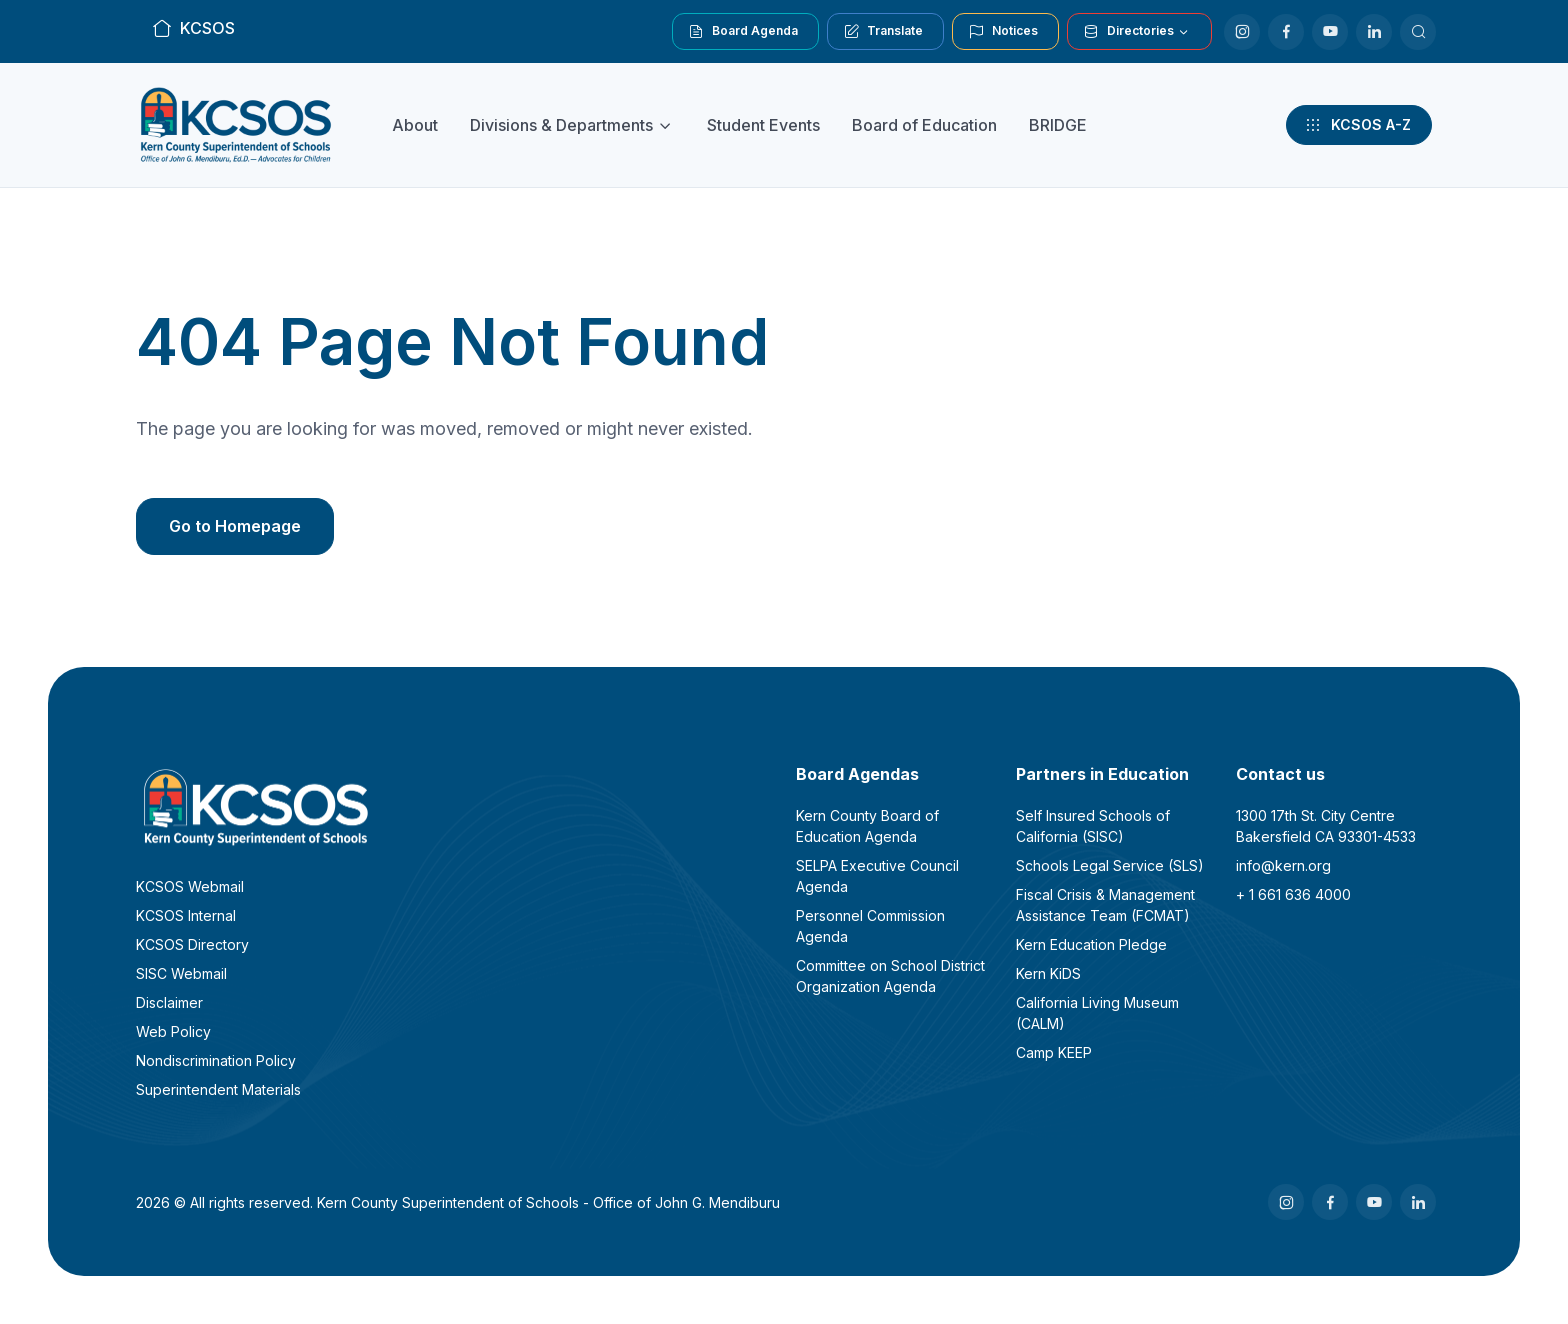 The width and height of the screenshot is (1568, 1324). I want to click on [Search KCSOS], so click(1418, 32).